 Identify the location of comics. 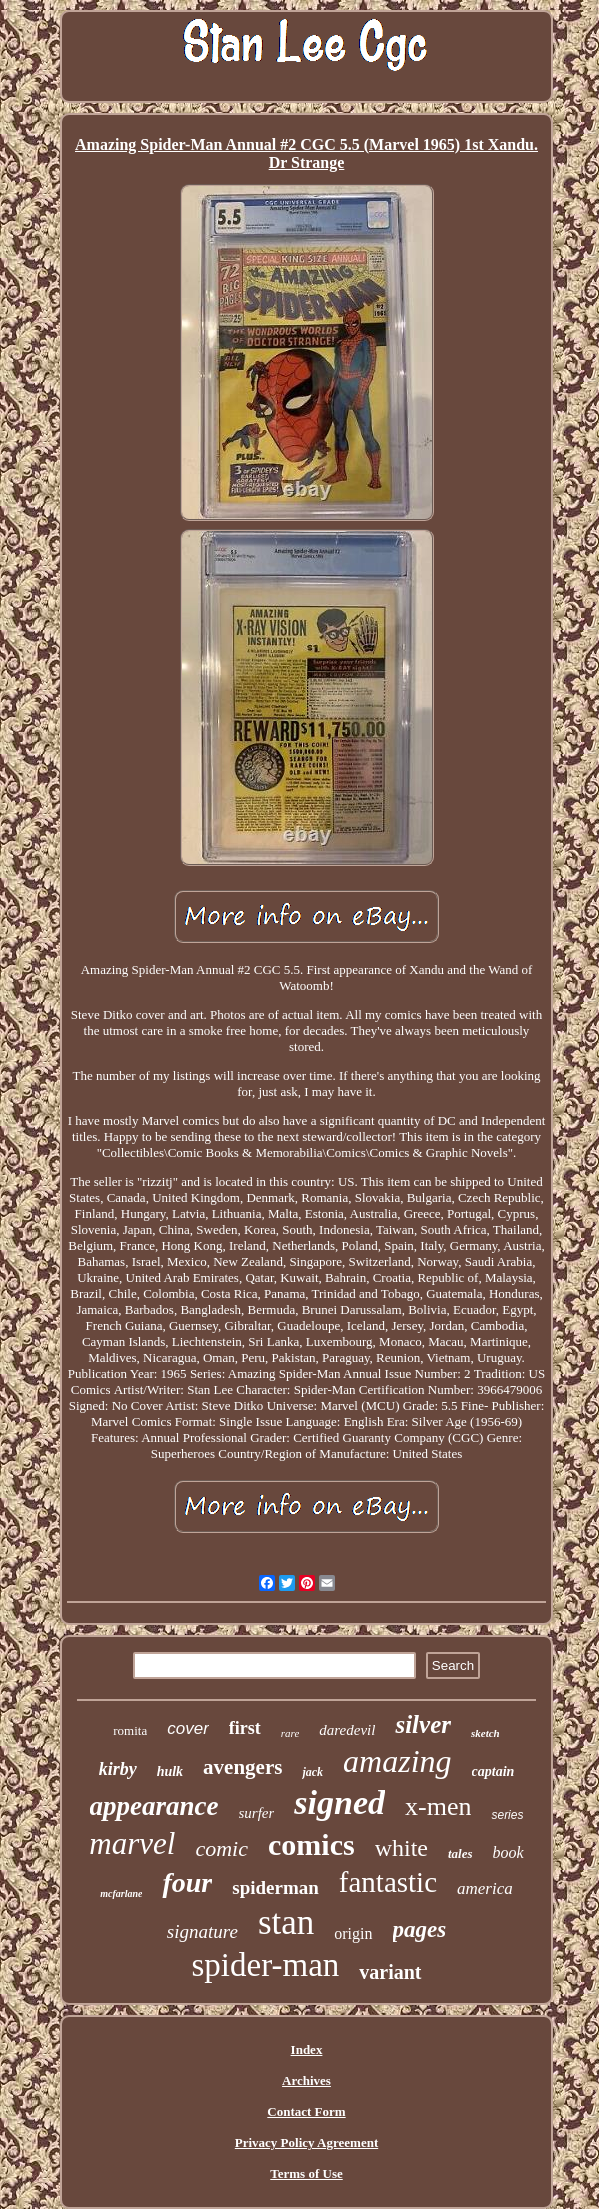
(311, 1844).